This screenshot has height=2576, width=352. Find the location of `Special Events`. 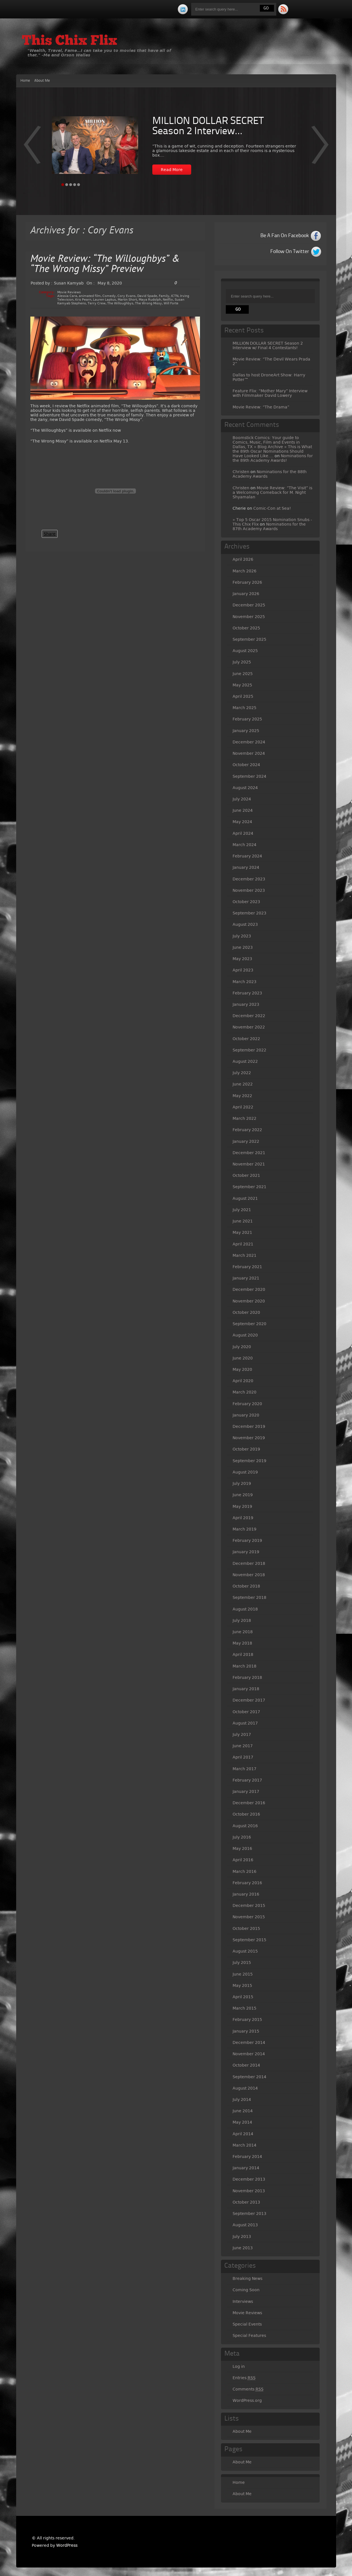

Special Events is located at coordinates (247, 2324).